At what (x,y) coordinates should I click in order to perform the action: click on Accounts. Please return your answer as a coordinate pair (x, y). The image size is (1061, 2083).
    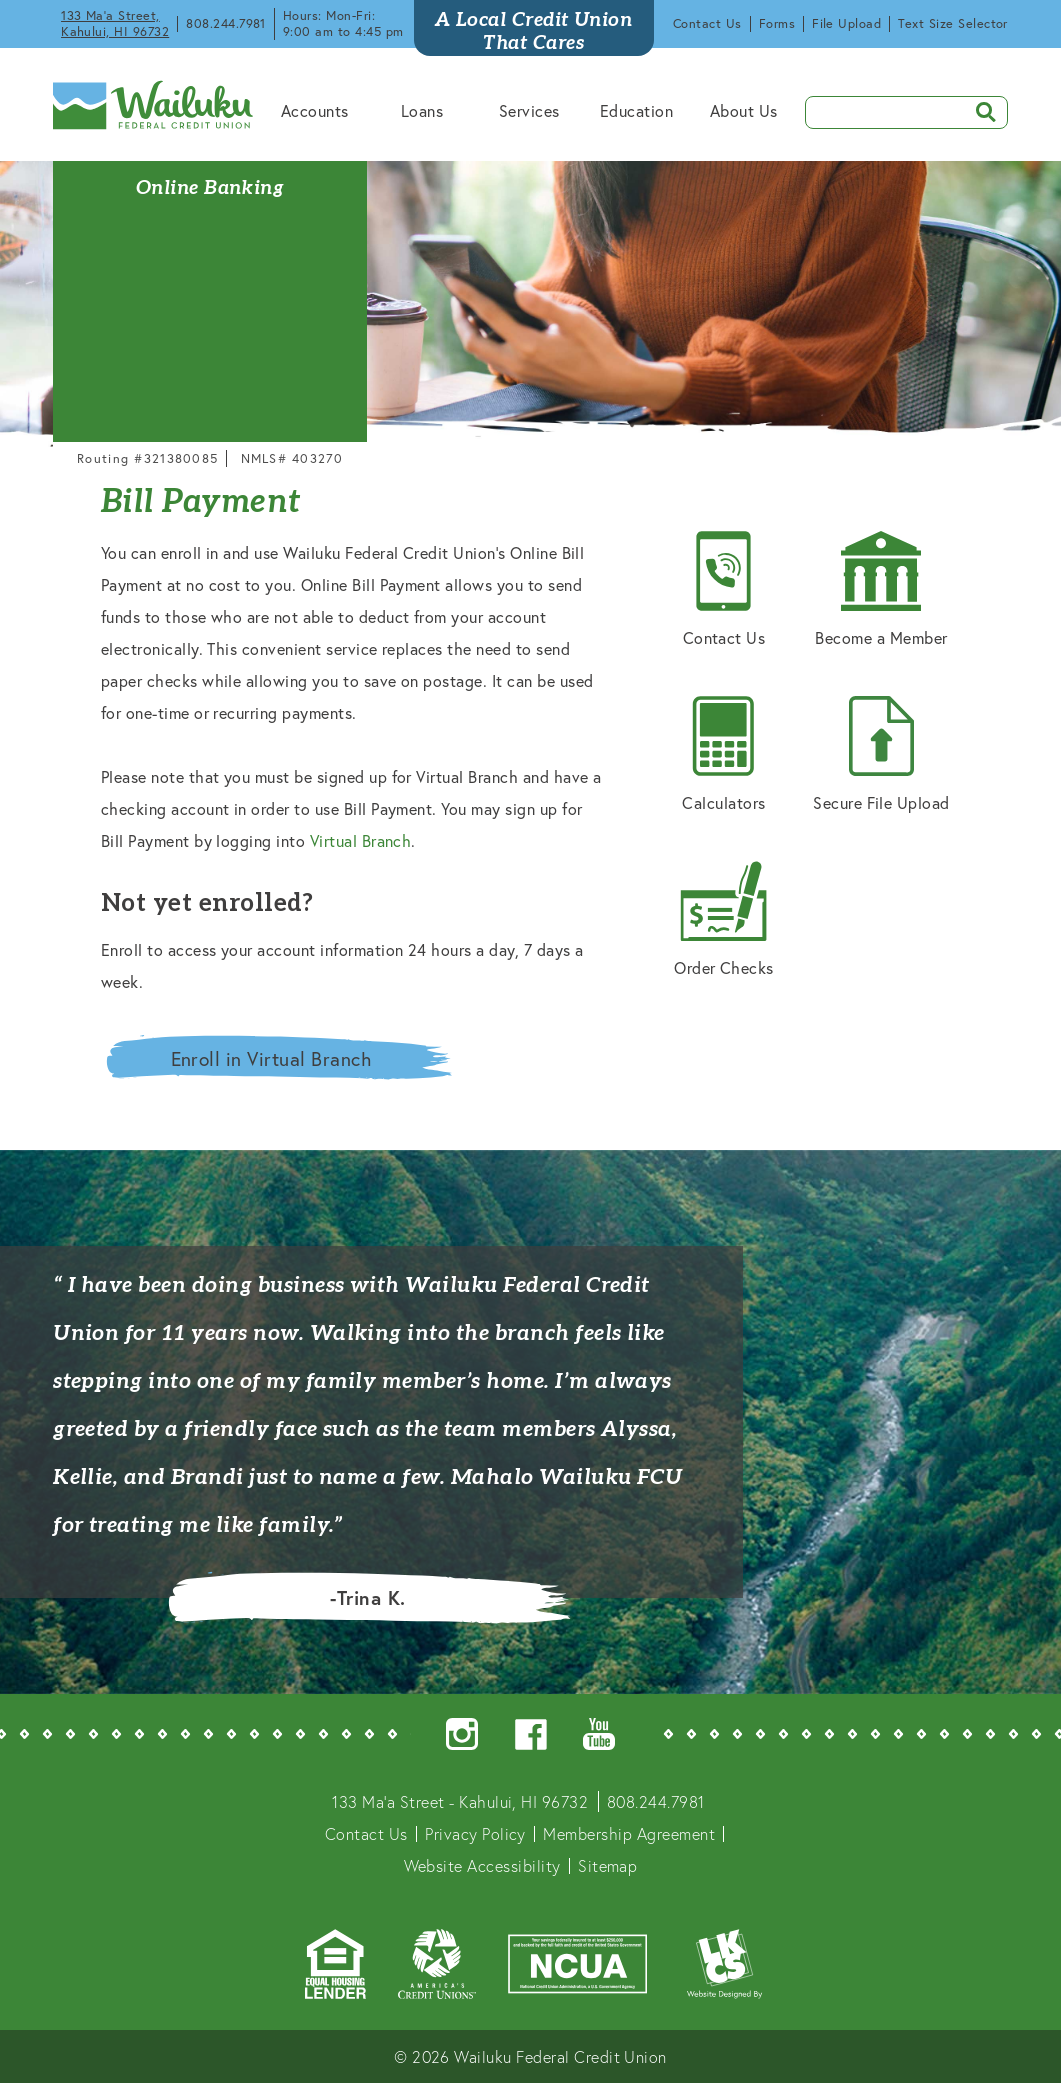
    Looking at the image, I should click on (315, 110).